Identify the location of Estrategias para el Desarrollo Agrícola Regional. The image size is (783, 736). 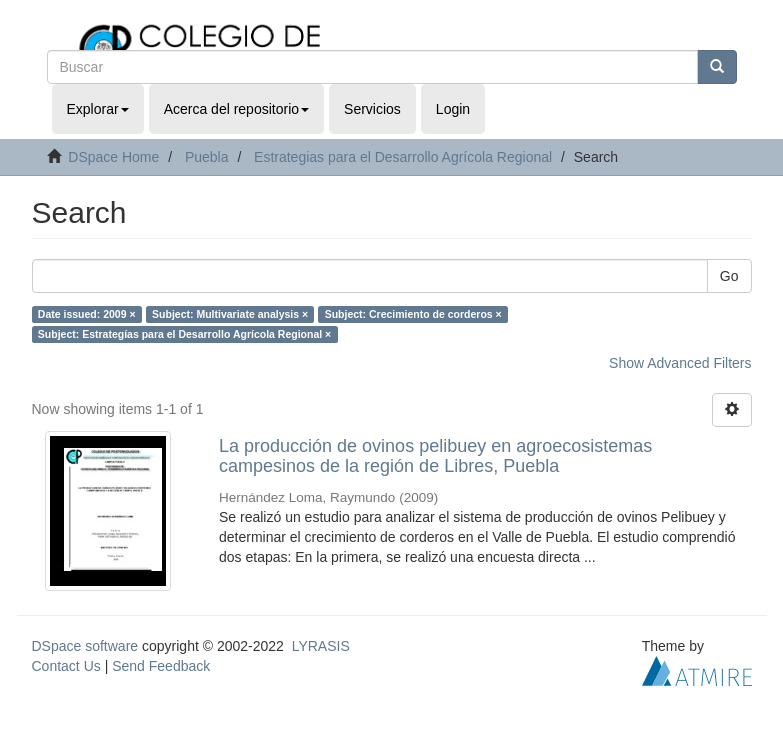
(403, 157).